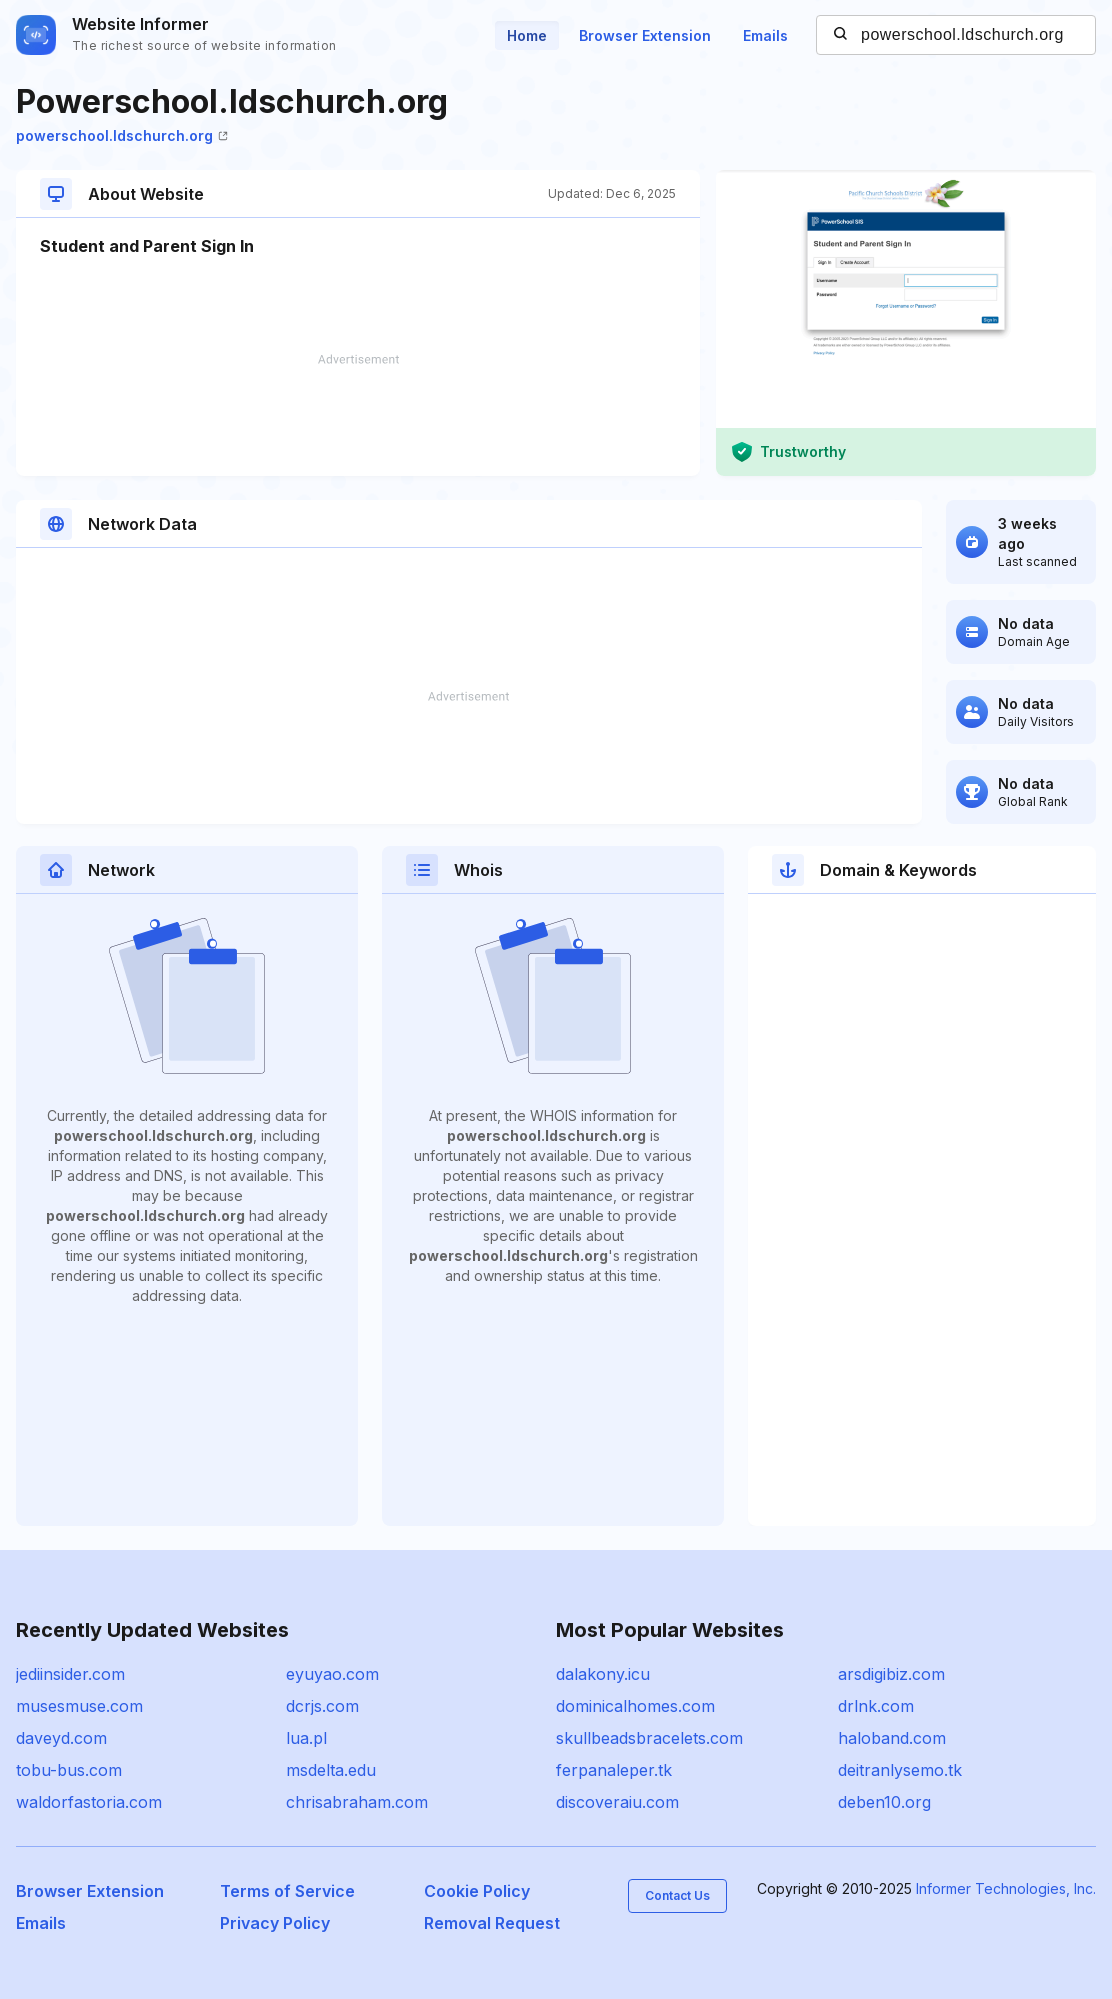  I want to click on dcrjs.com, so click(322, 1706).